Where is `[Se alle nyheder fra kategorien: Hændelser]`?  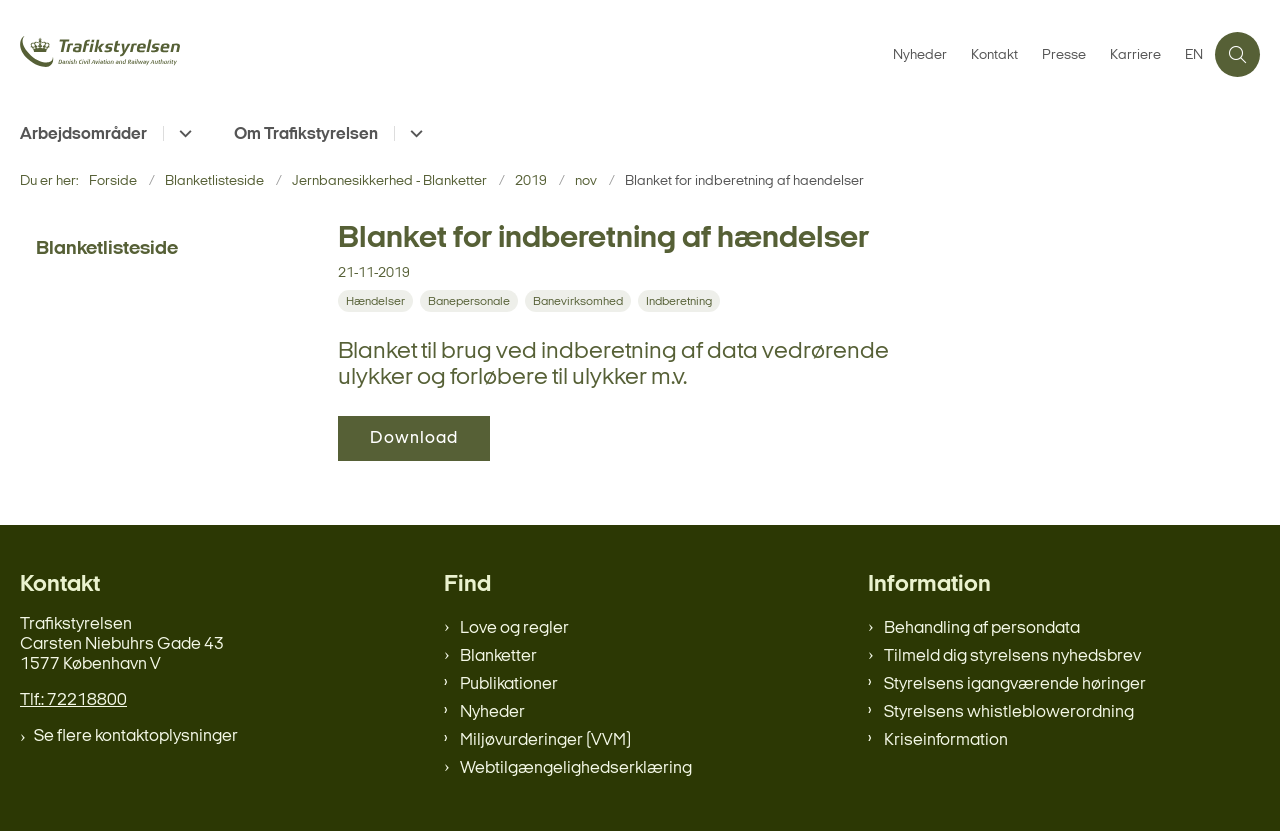
[Se alle nyheder fra kategorien: Hændelser] is located at coordinates (377, 301).